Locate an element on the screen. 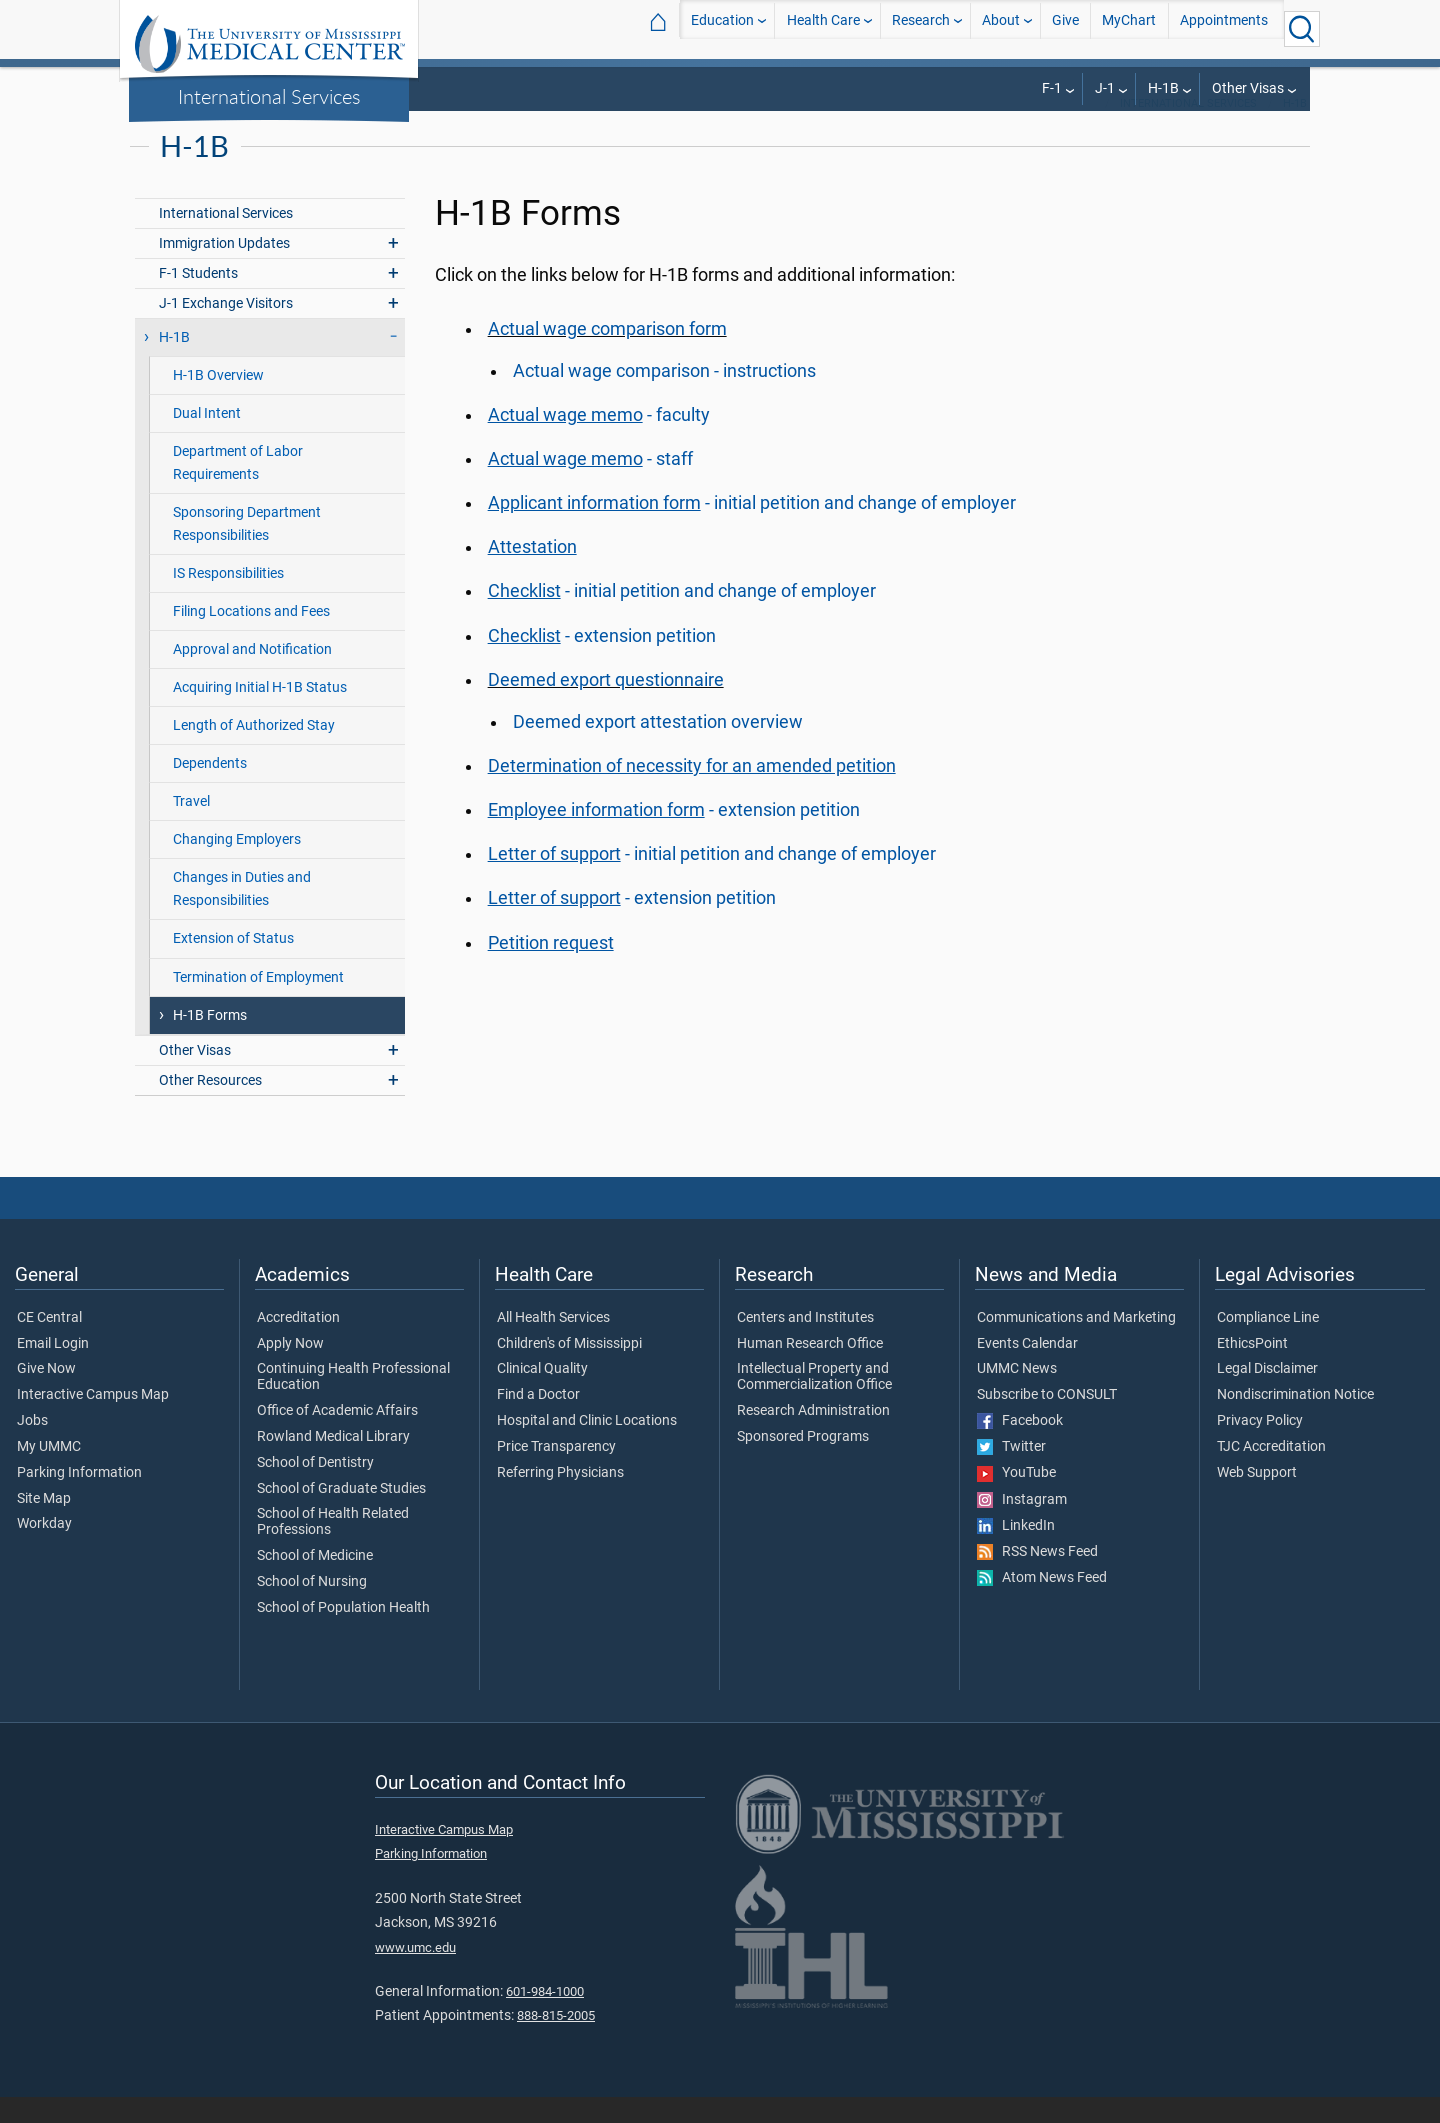  Hospital and Clinic Locations is located at coordinates (587, 1447).